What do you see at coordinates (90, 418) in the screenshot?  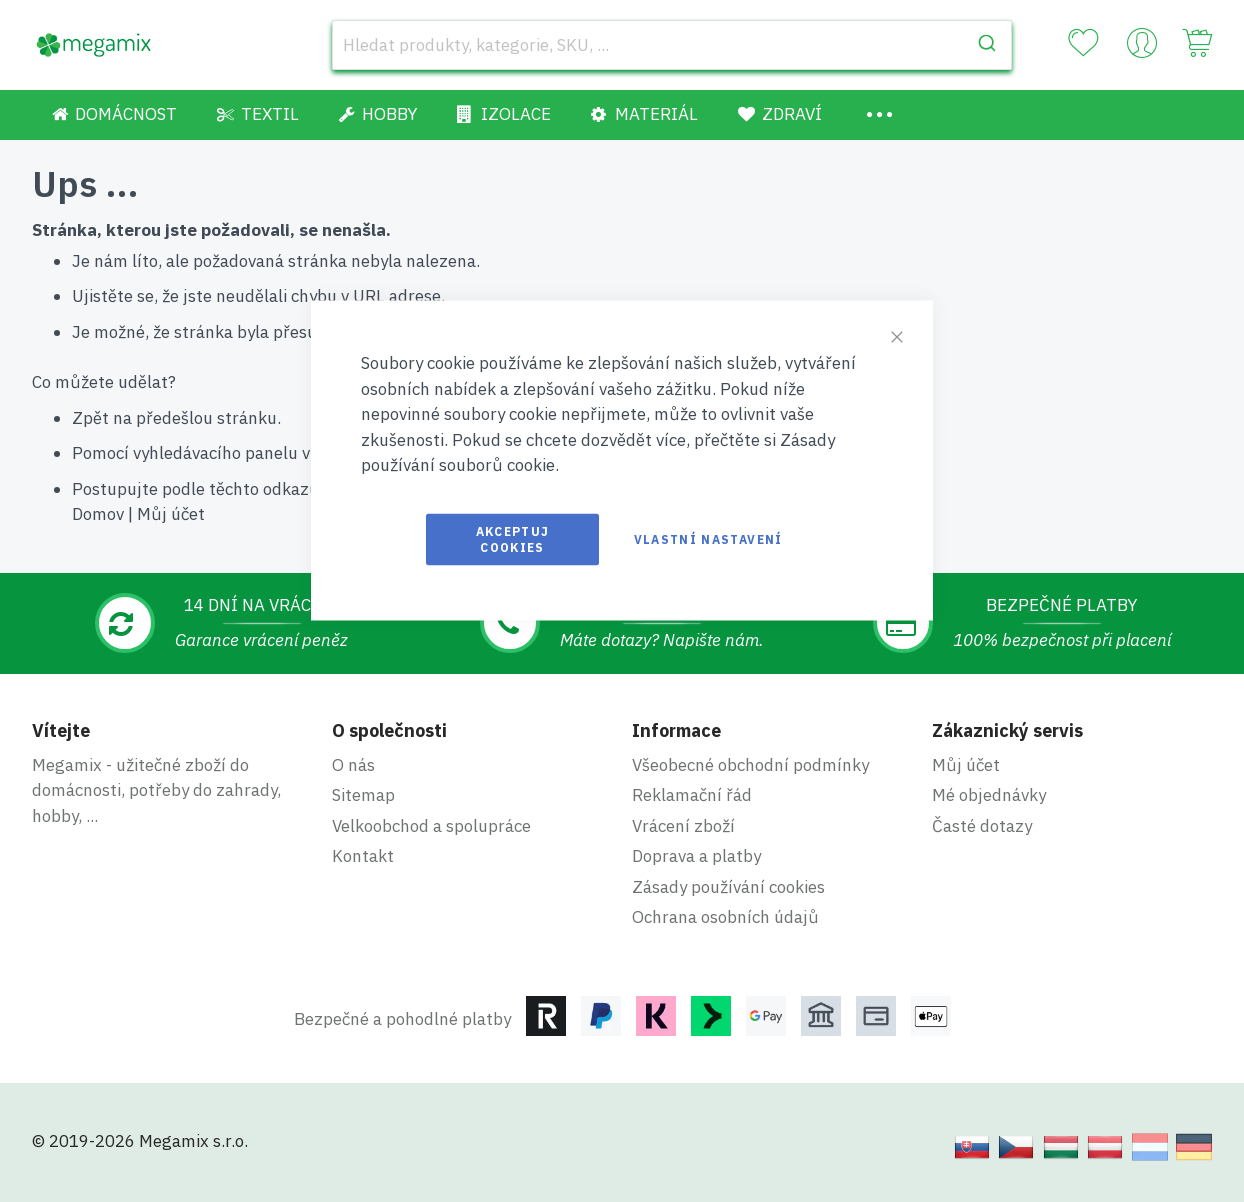 I see `Zpět` at bounding box center [90, 418].